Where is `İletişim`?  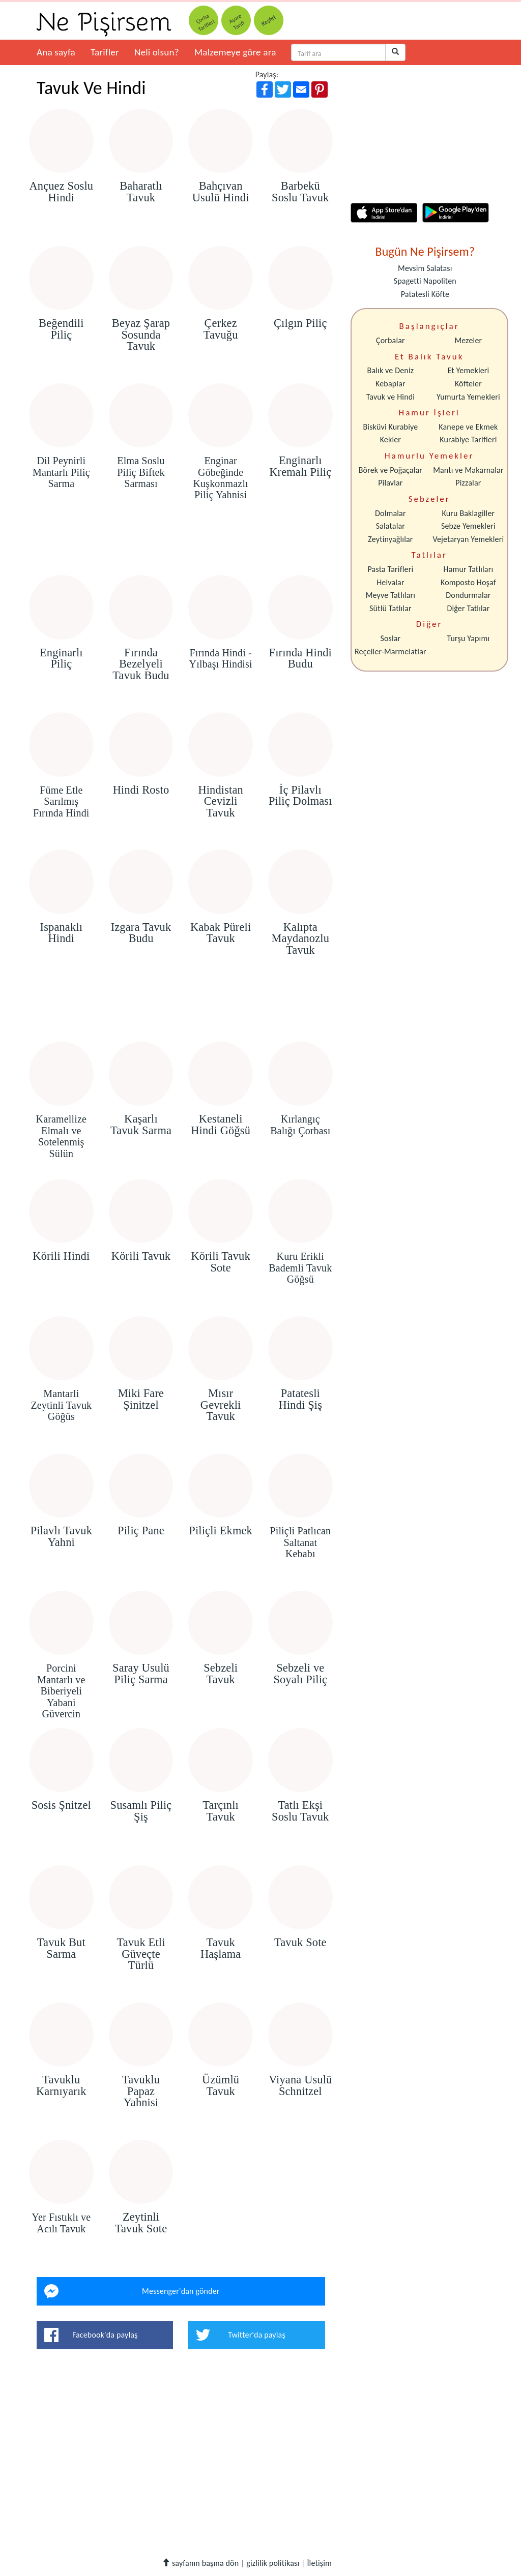
İletişim is located at coordinates (319, 2563).